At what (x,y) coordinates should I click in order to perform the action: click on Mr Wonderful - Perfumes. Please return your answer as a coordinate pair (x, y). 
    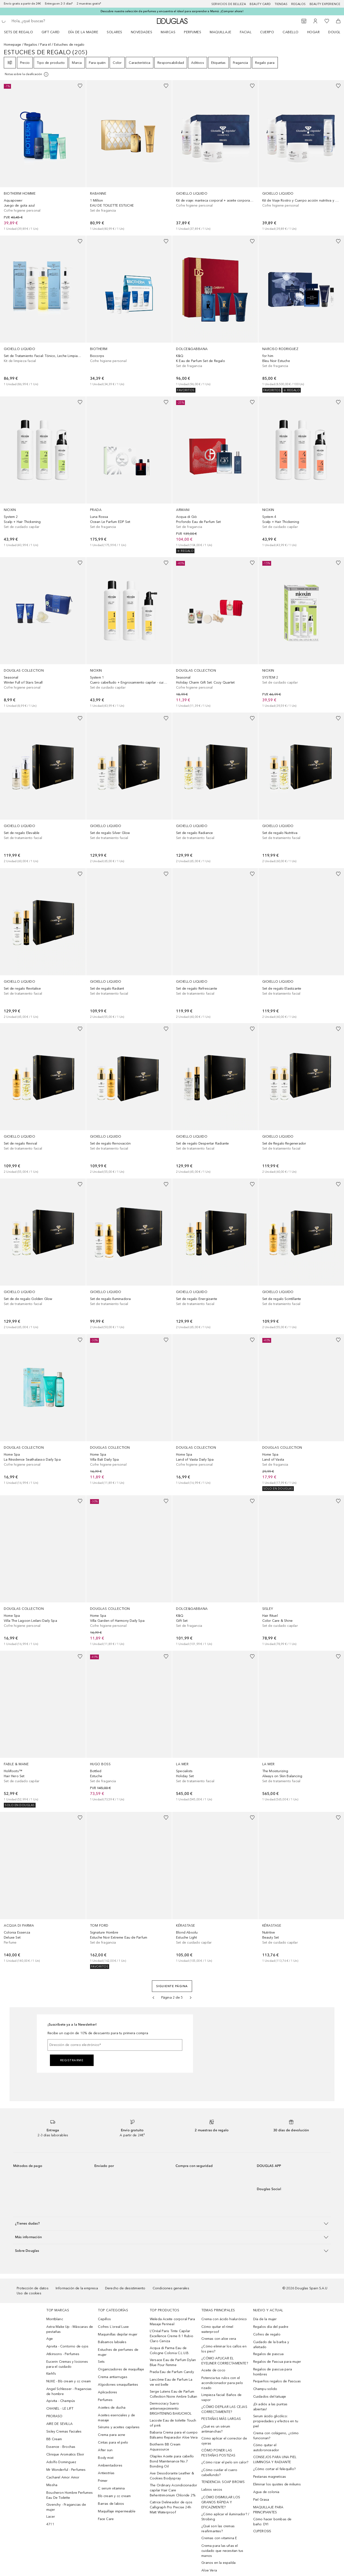
    Looking at the image, I should click on (66, 2470).